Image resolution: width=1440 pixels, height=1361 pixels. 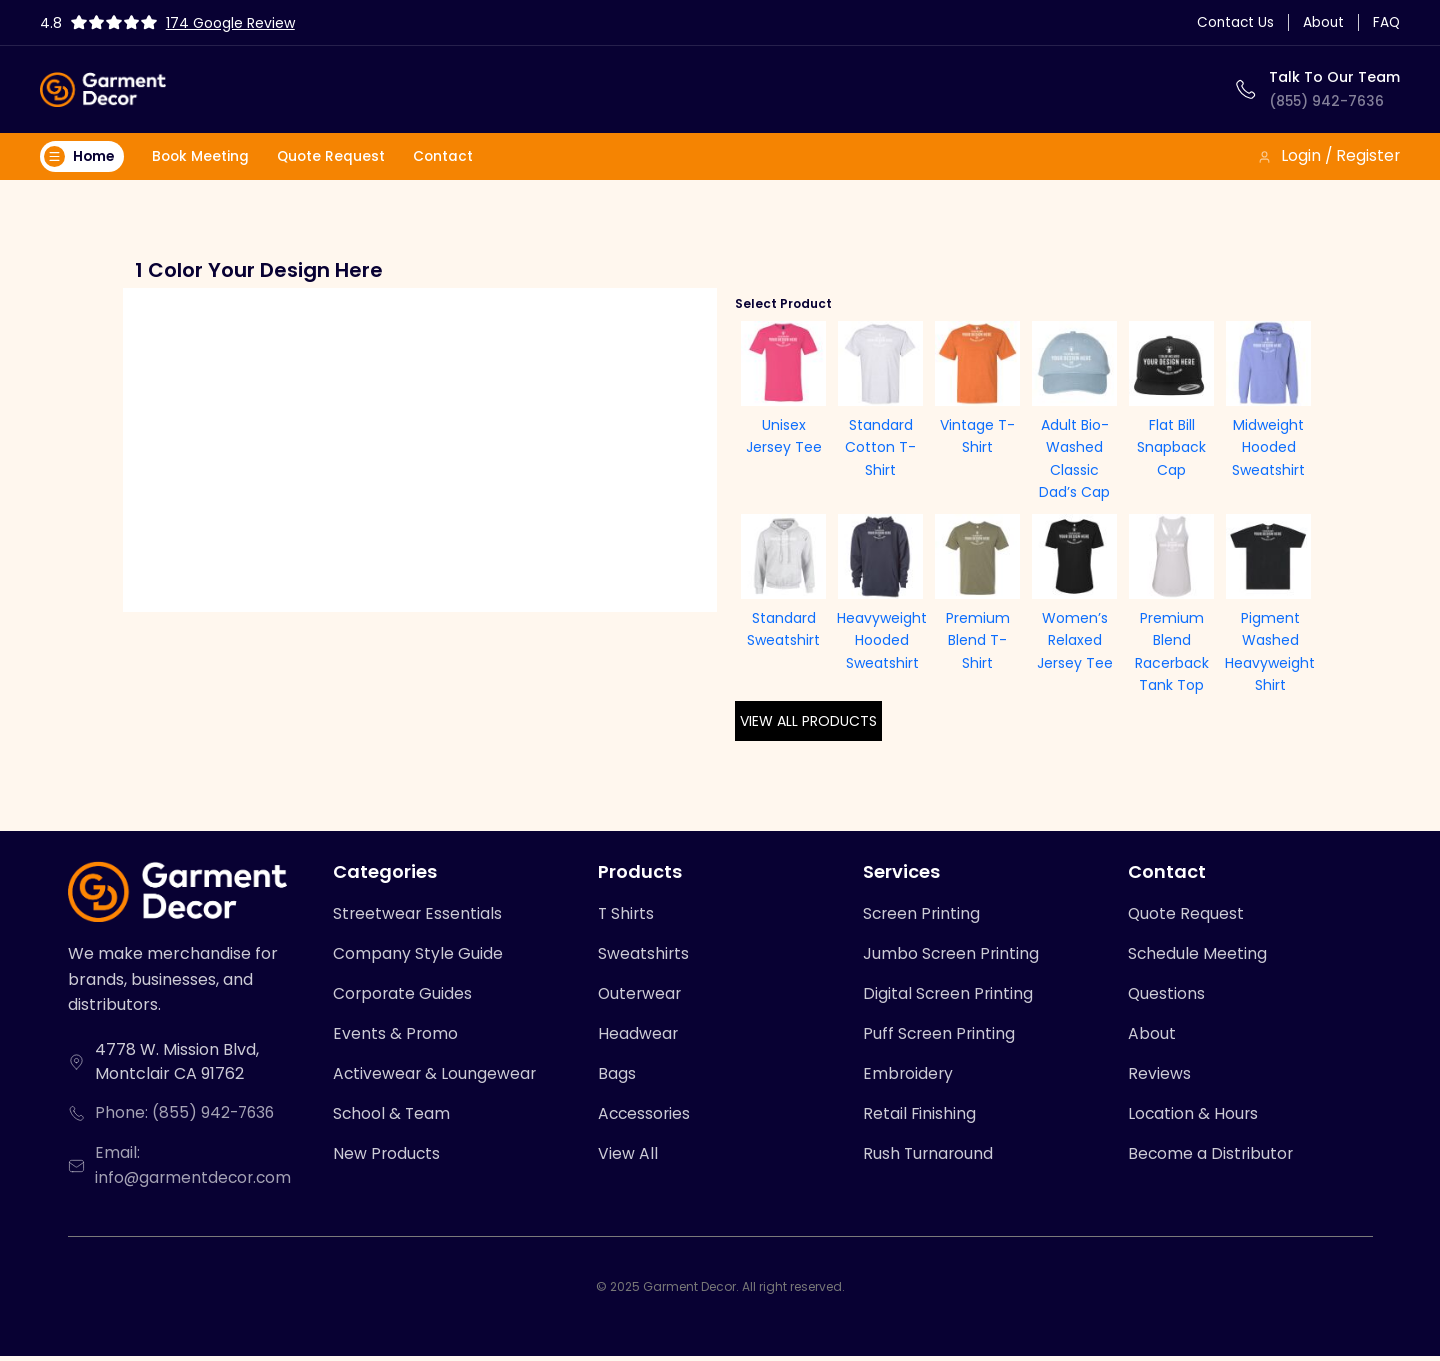 What do you see at coordinates (784, 437) in the screenshot?
I see `Unisex Jersey Tee` at bounding box center [784, 437].